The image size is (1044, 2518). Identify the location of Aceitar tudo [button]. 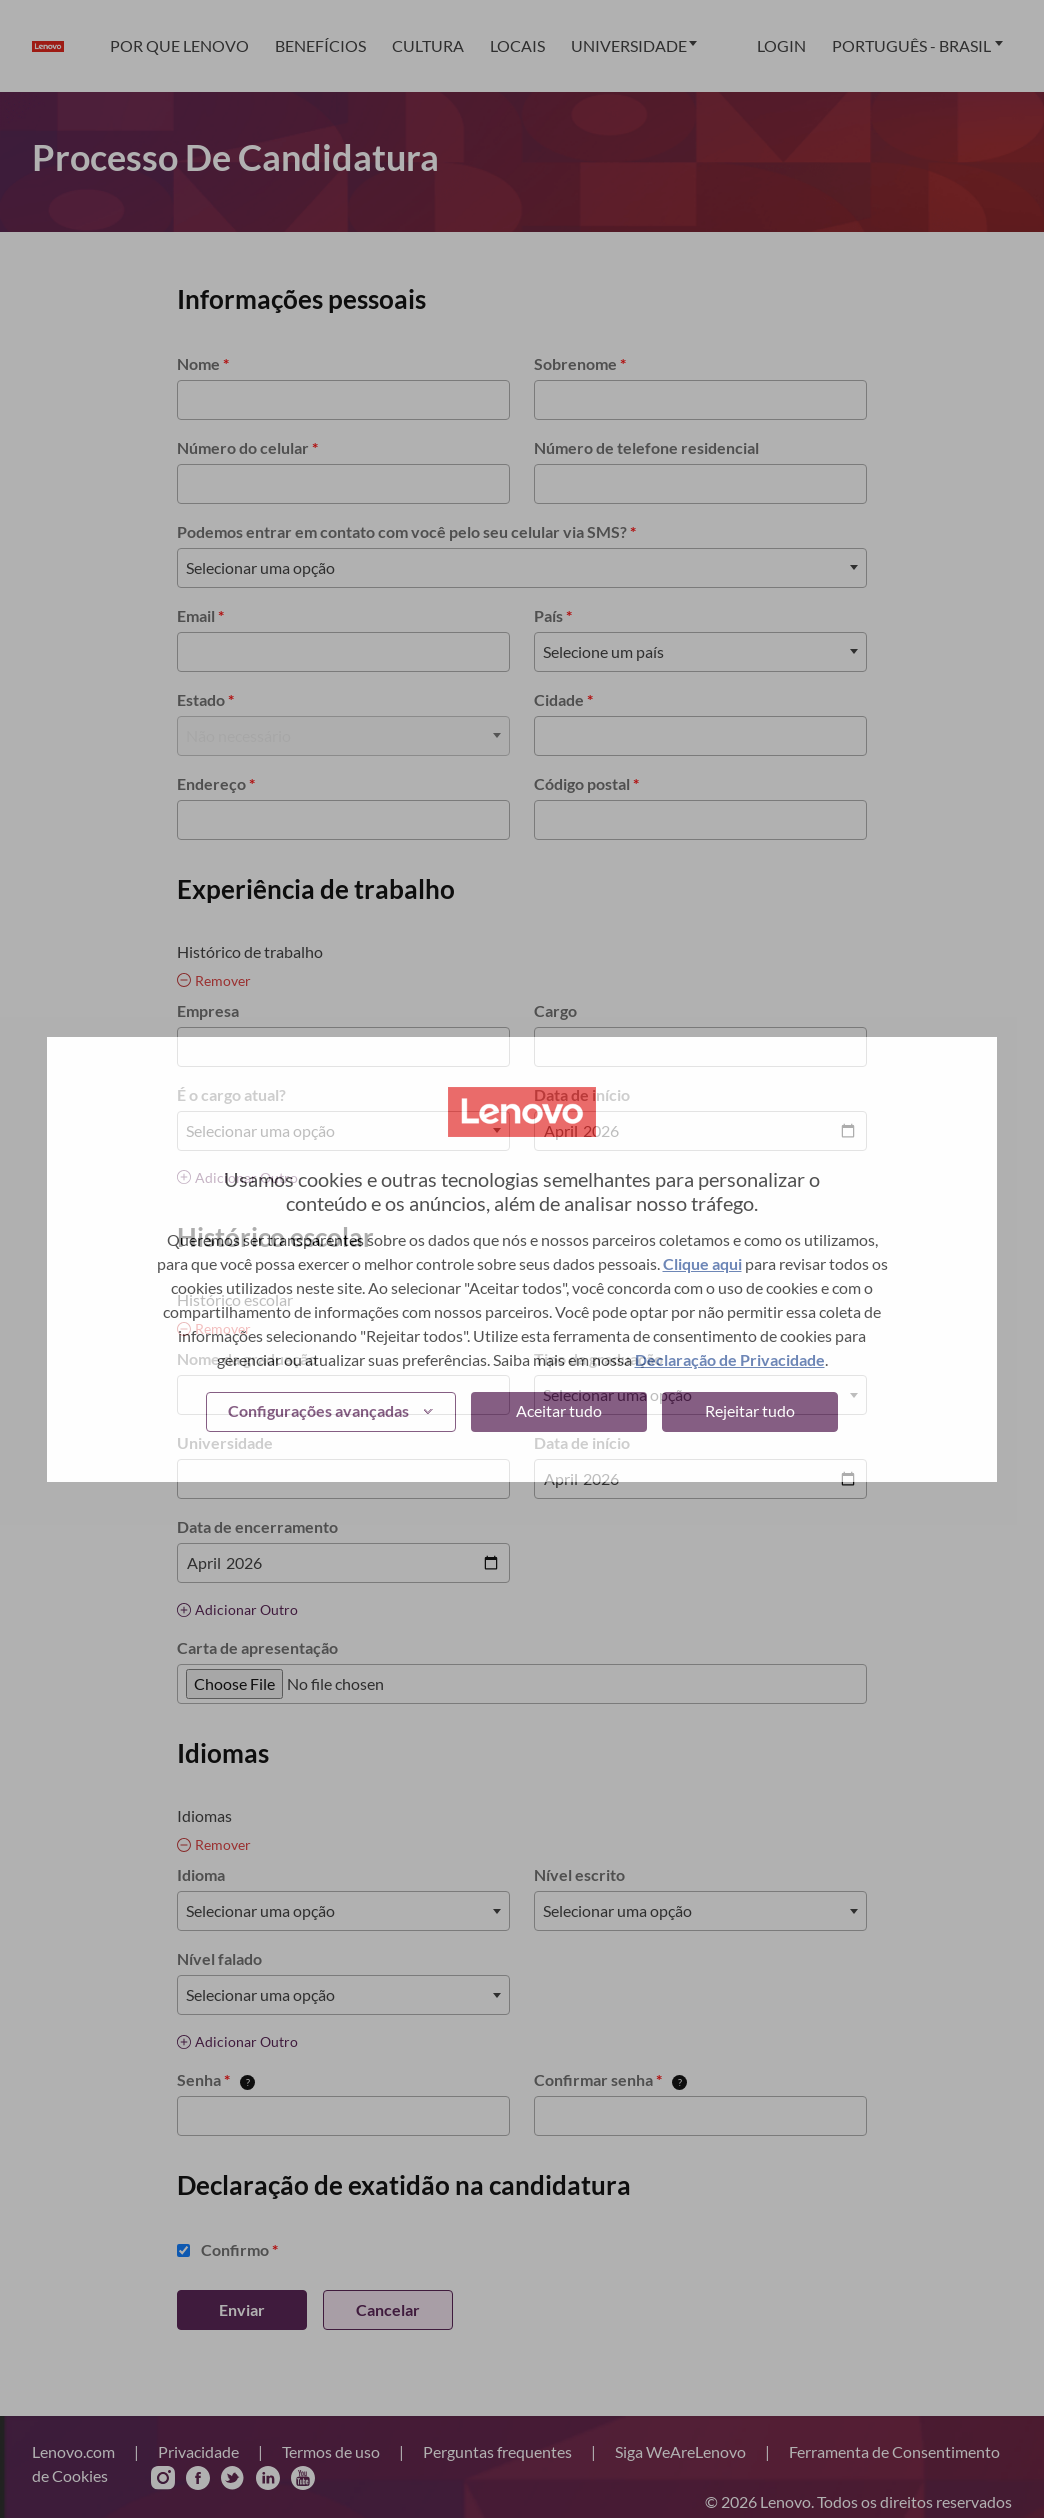
(559, 1410).